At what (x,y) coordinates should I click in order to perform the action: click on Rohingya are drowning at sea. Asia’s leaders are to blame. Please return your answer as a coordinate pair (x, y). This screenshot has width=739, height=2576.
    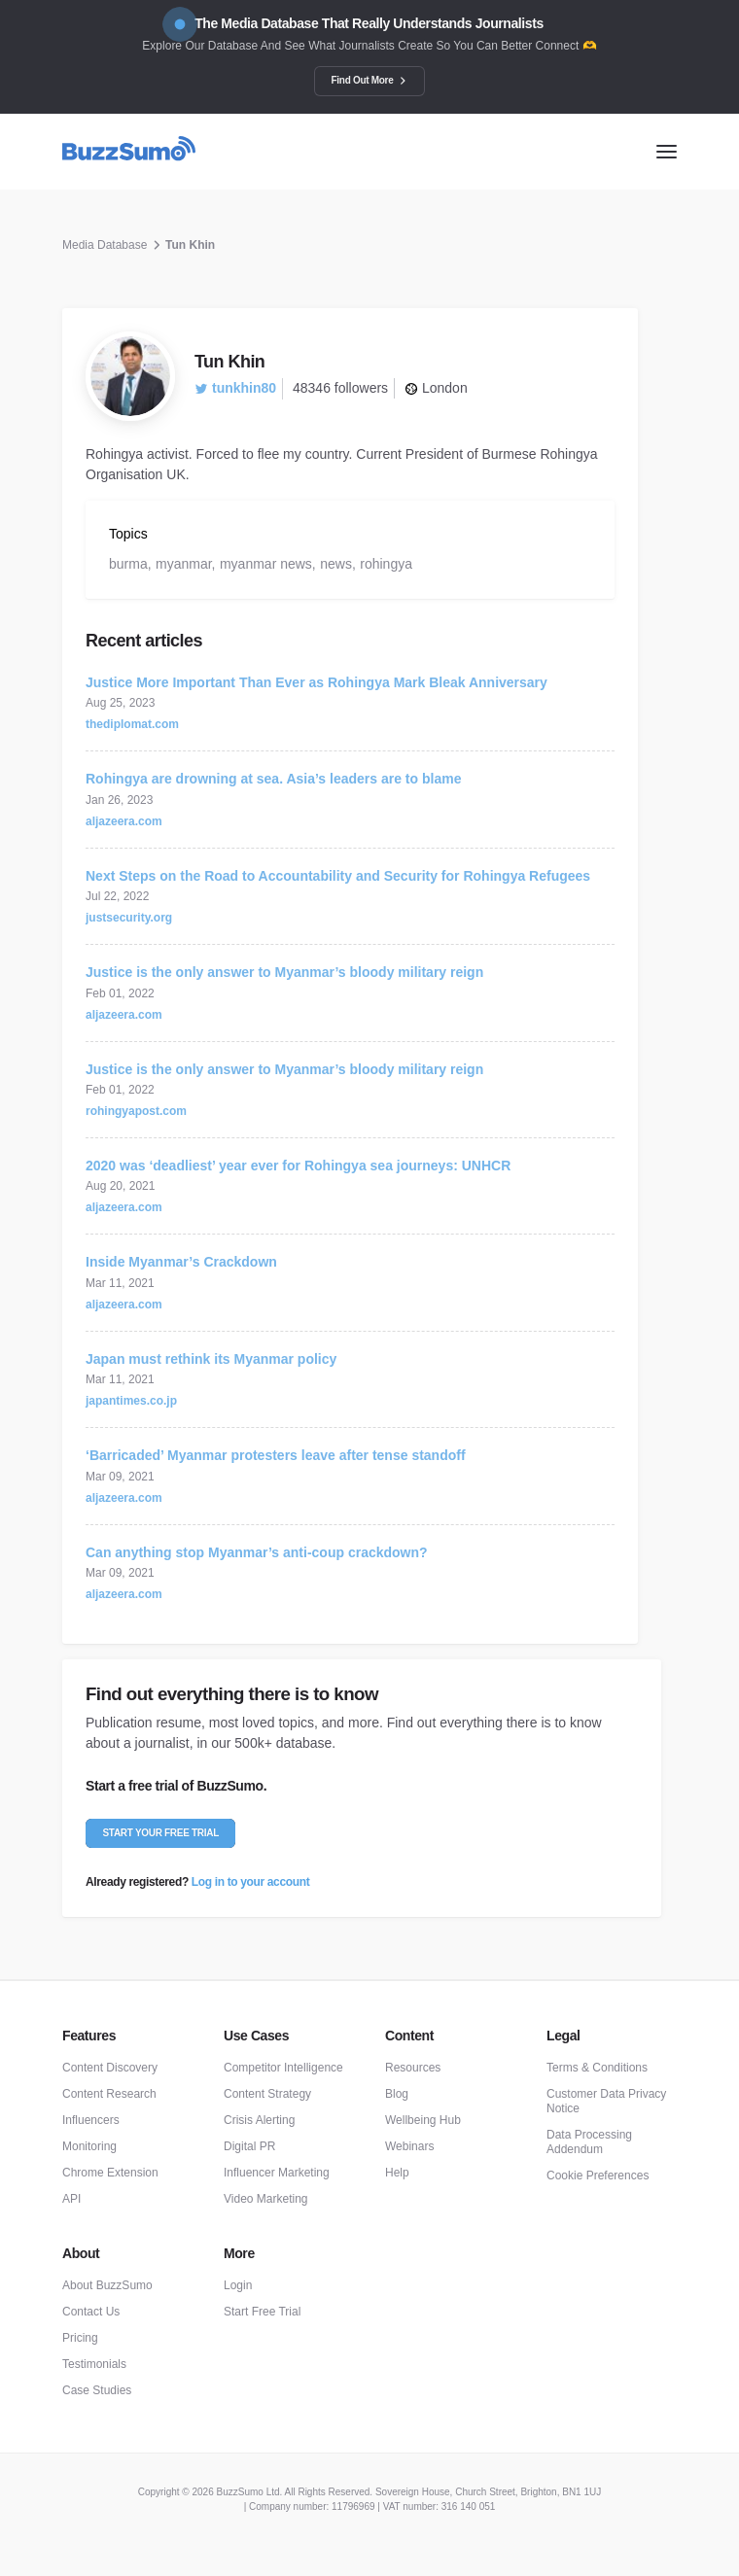
    Looking at the image, I should click on (273, 778).